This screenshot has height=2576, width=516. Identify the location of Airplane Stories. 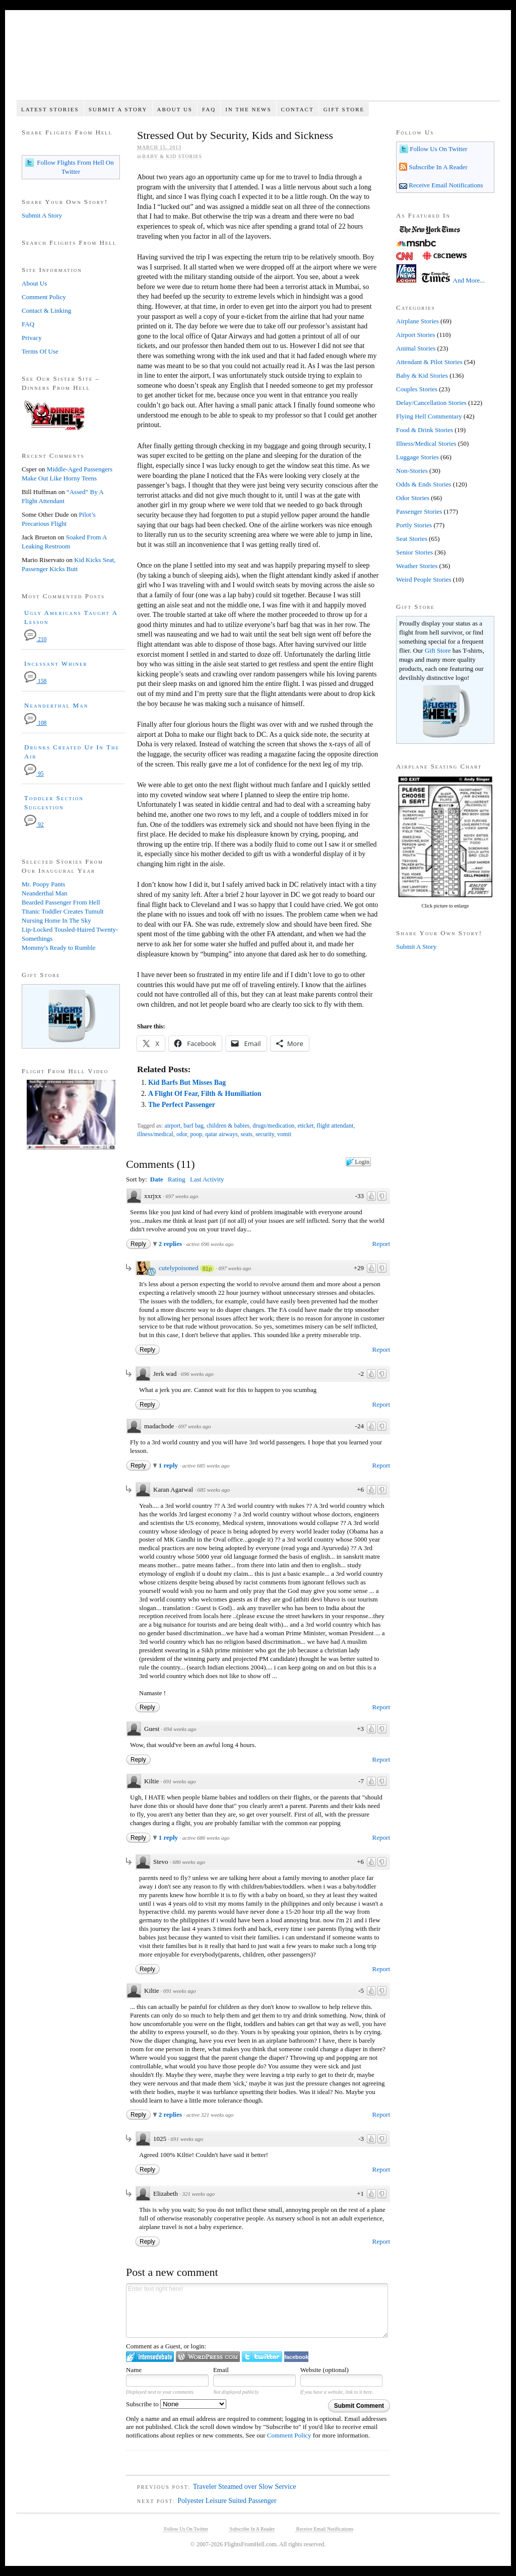
(417, 321).